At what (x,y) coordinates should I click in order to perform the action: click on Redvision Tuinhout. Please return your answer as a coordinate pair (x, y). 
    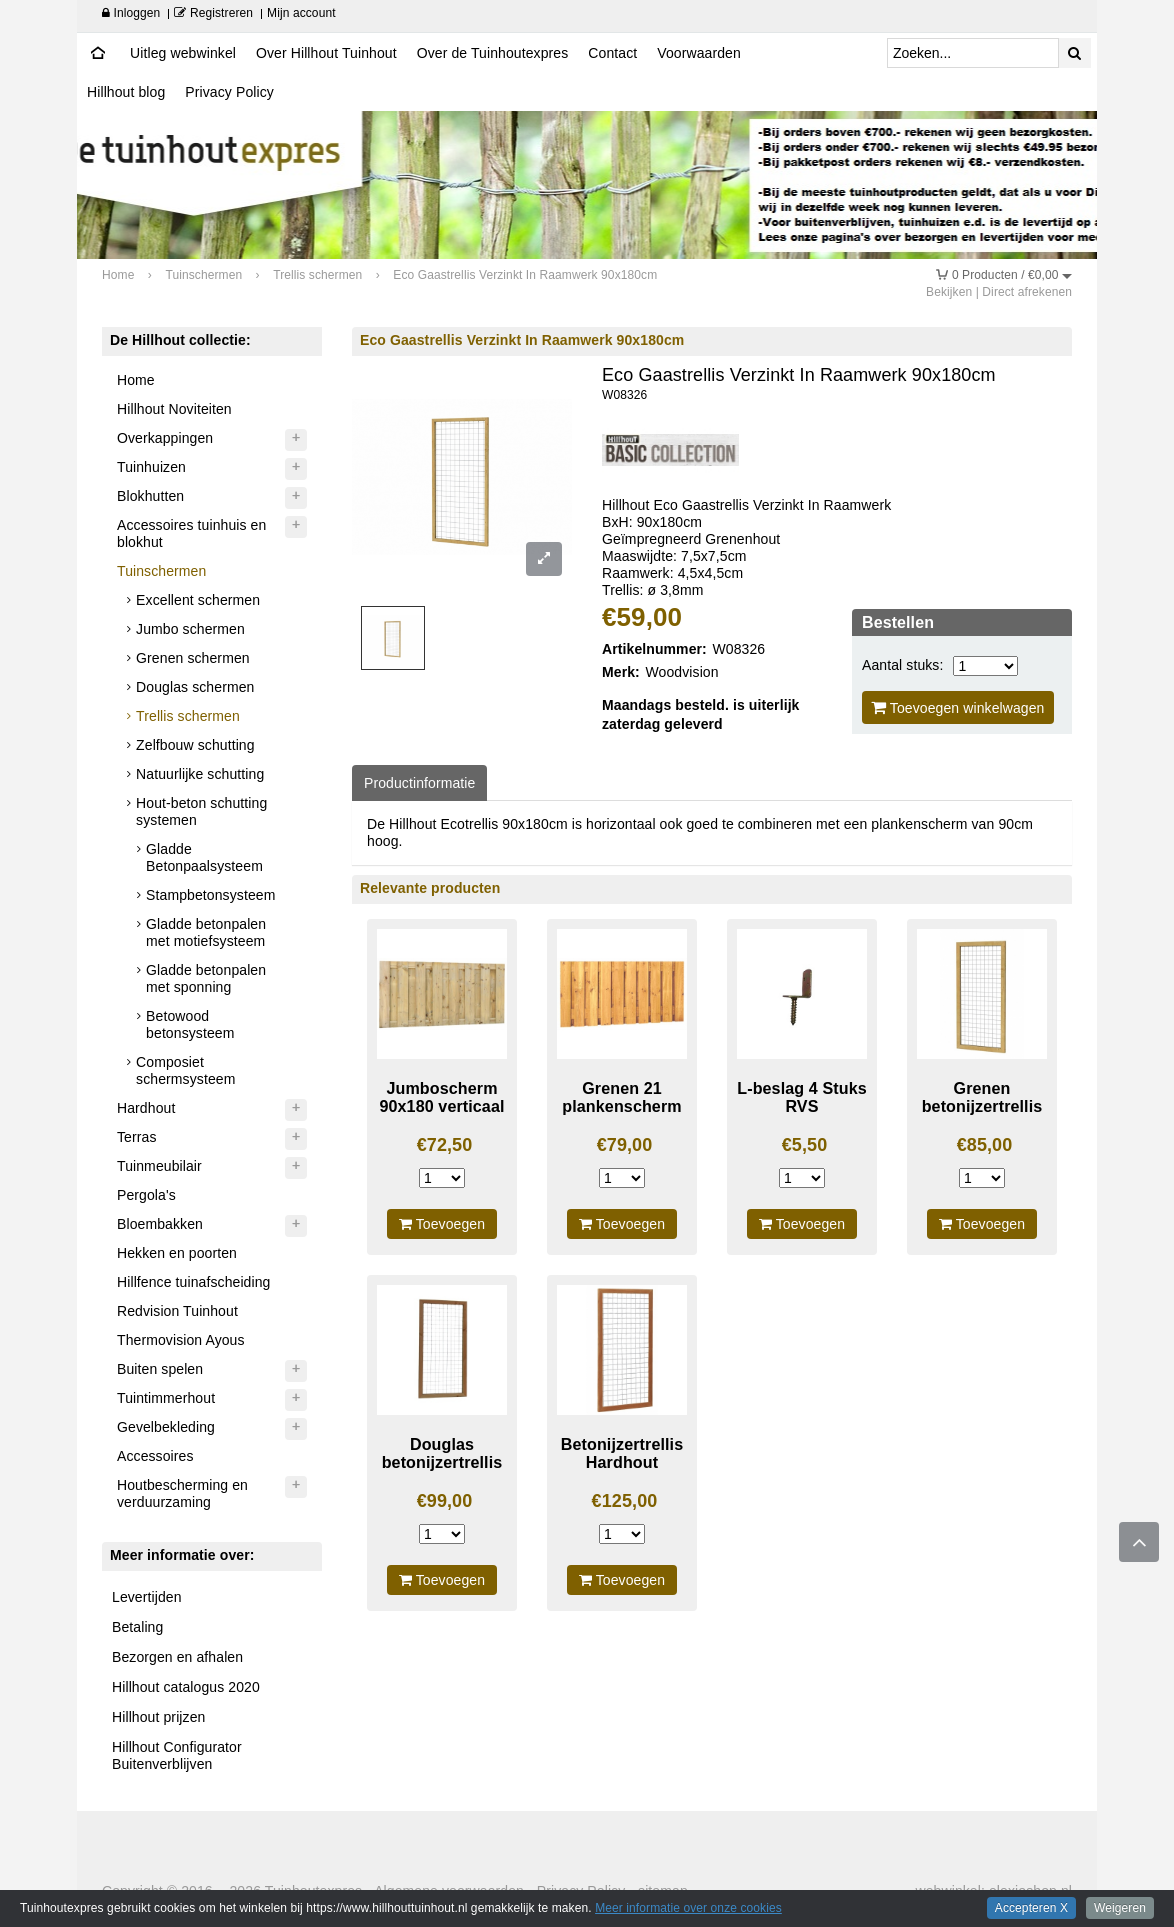
    Looking at the image, I should click on (177, 1311).